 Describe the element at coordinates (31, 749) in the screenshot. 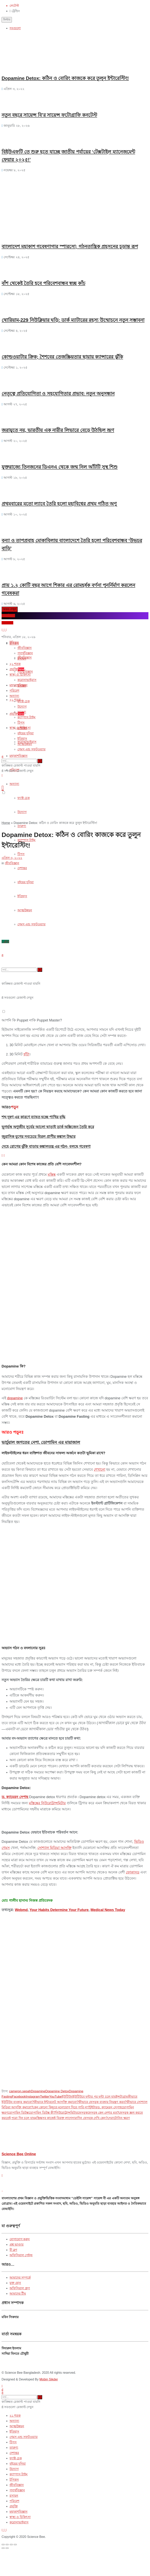

I see `গেমস এন্ড সফটওয়্যার` at that location.